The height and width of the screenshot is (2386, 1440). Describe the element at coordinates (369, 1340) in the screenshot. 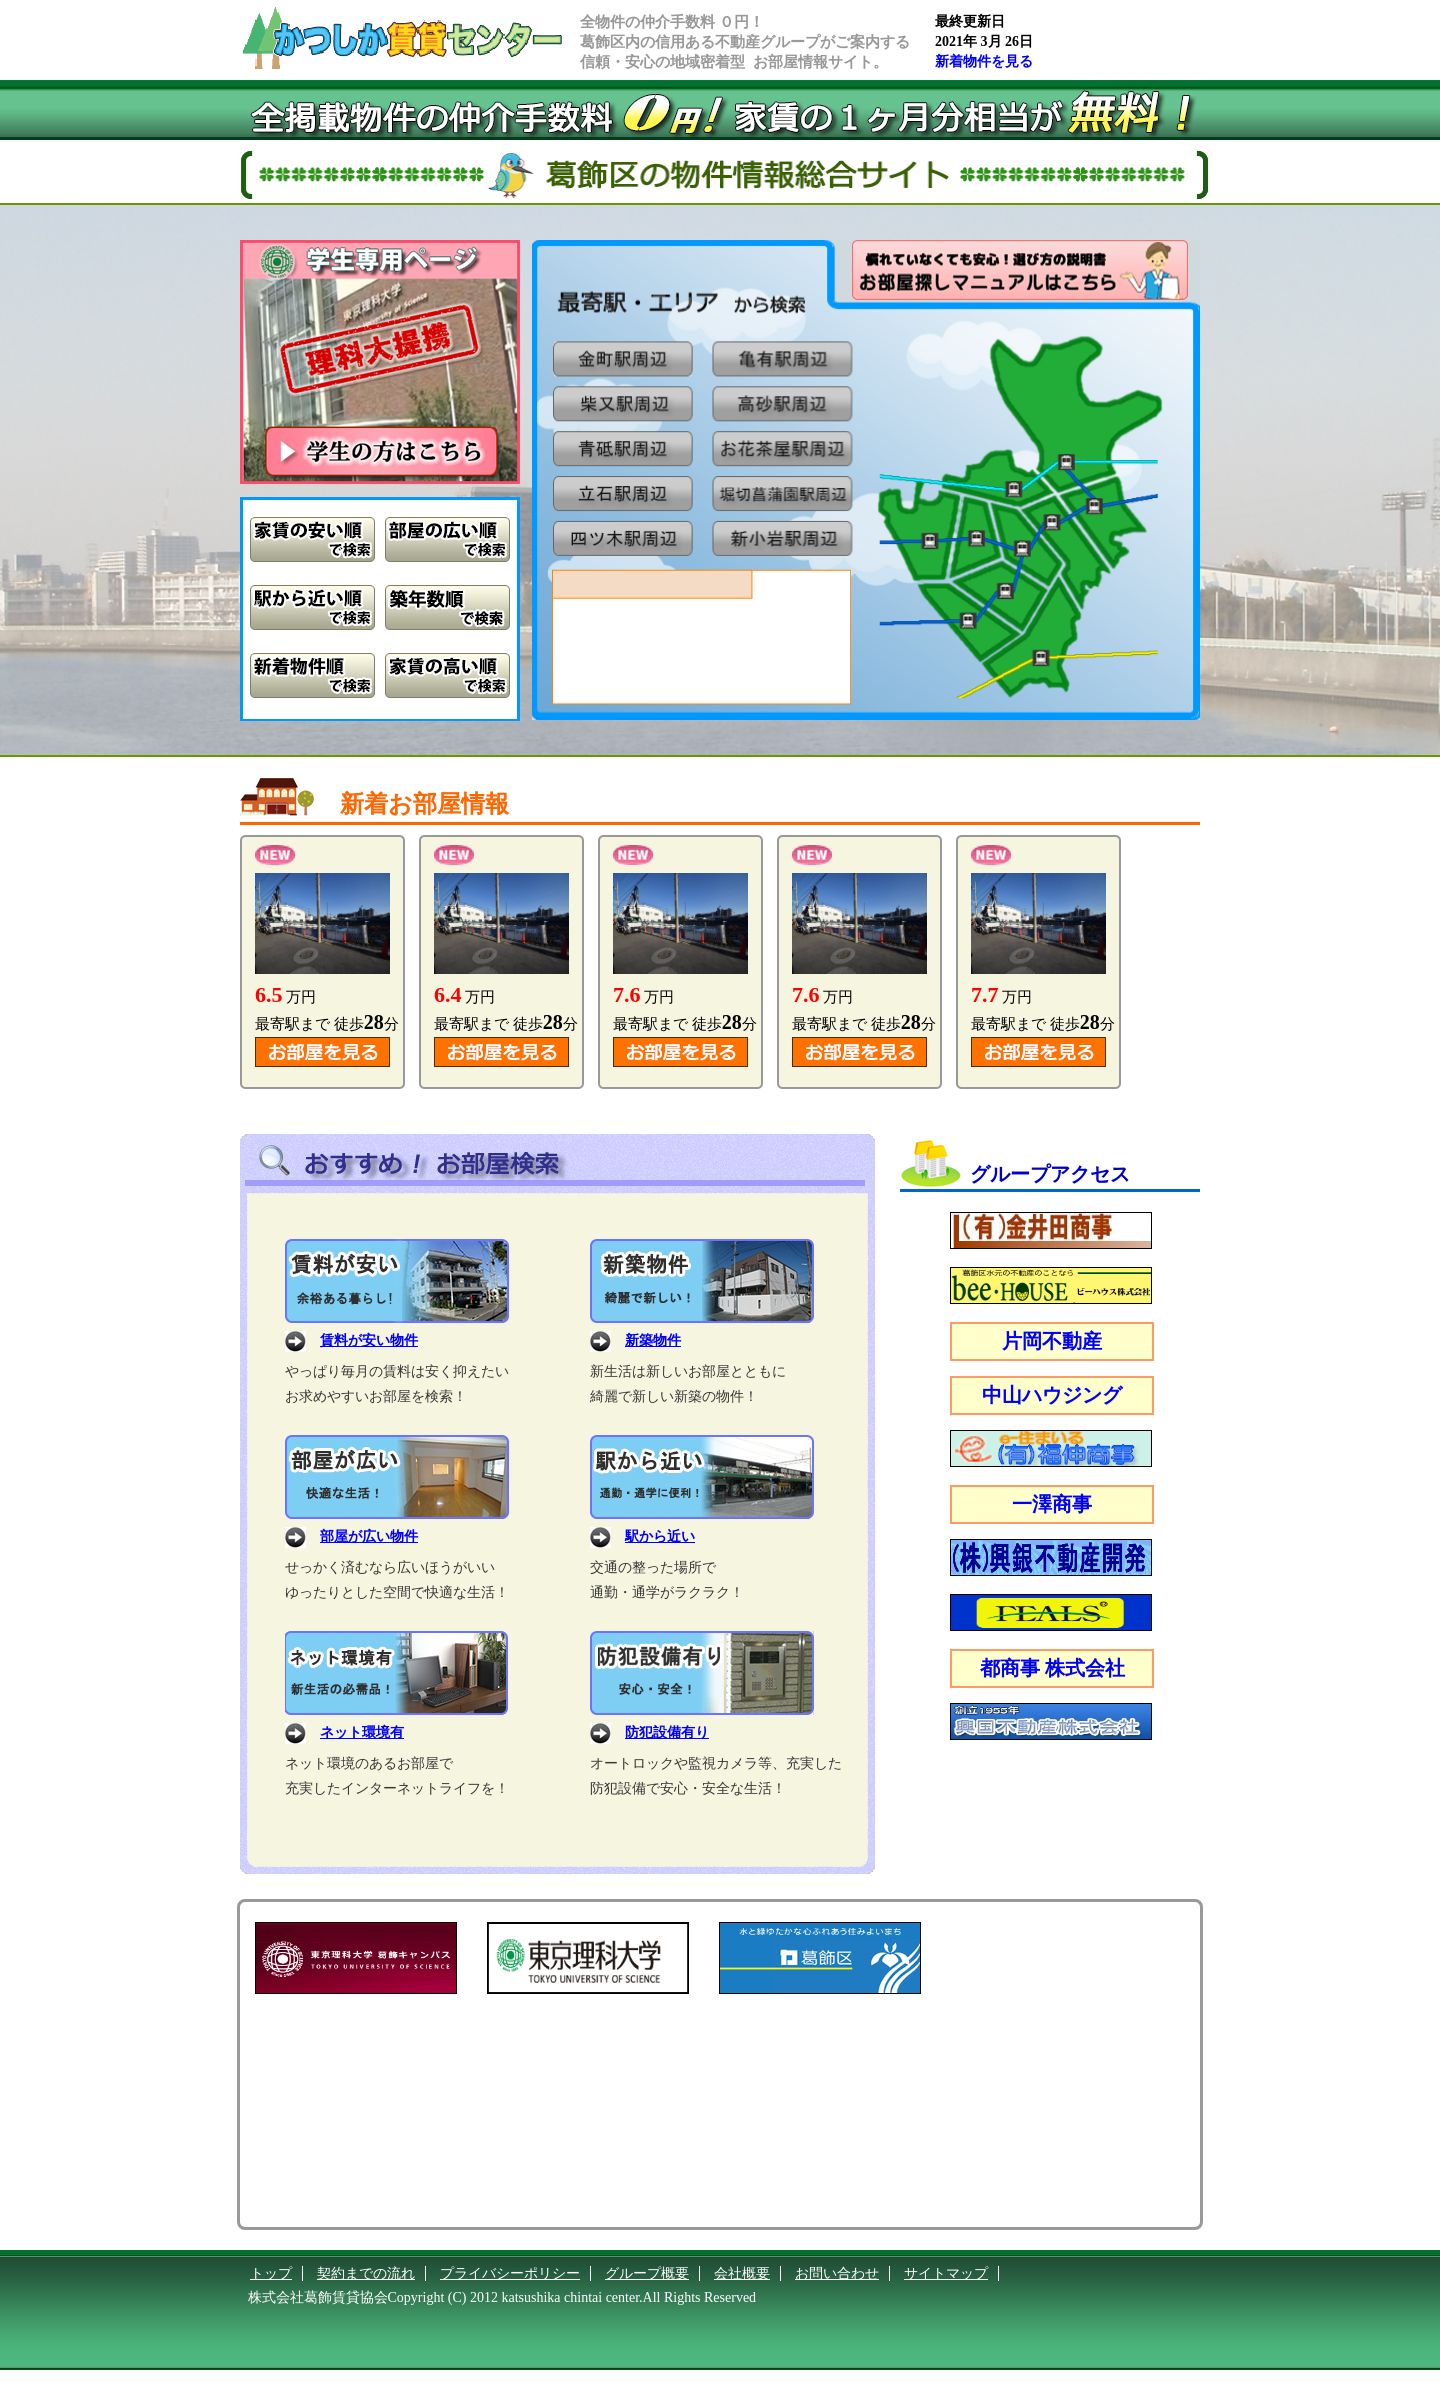

I see `賃料が安い物件` at that location.